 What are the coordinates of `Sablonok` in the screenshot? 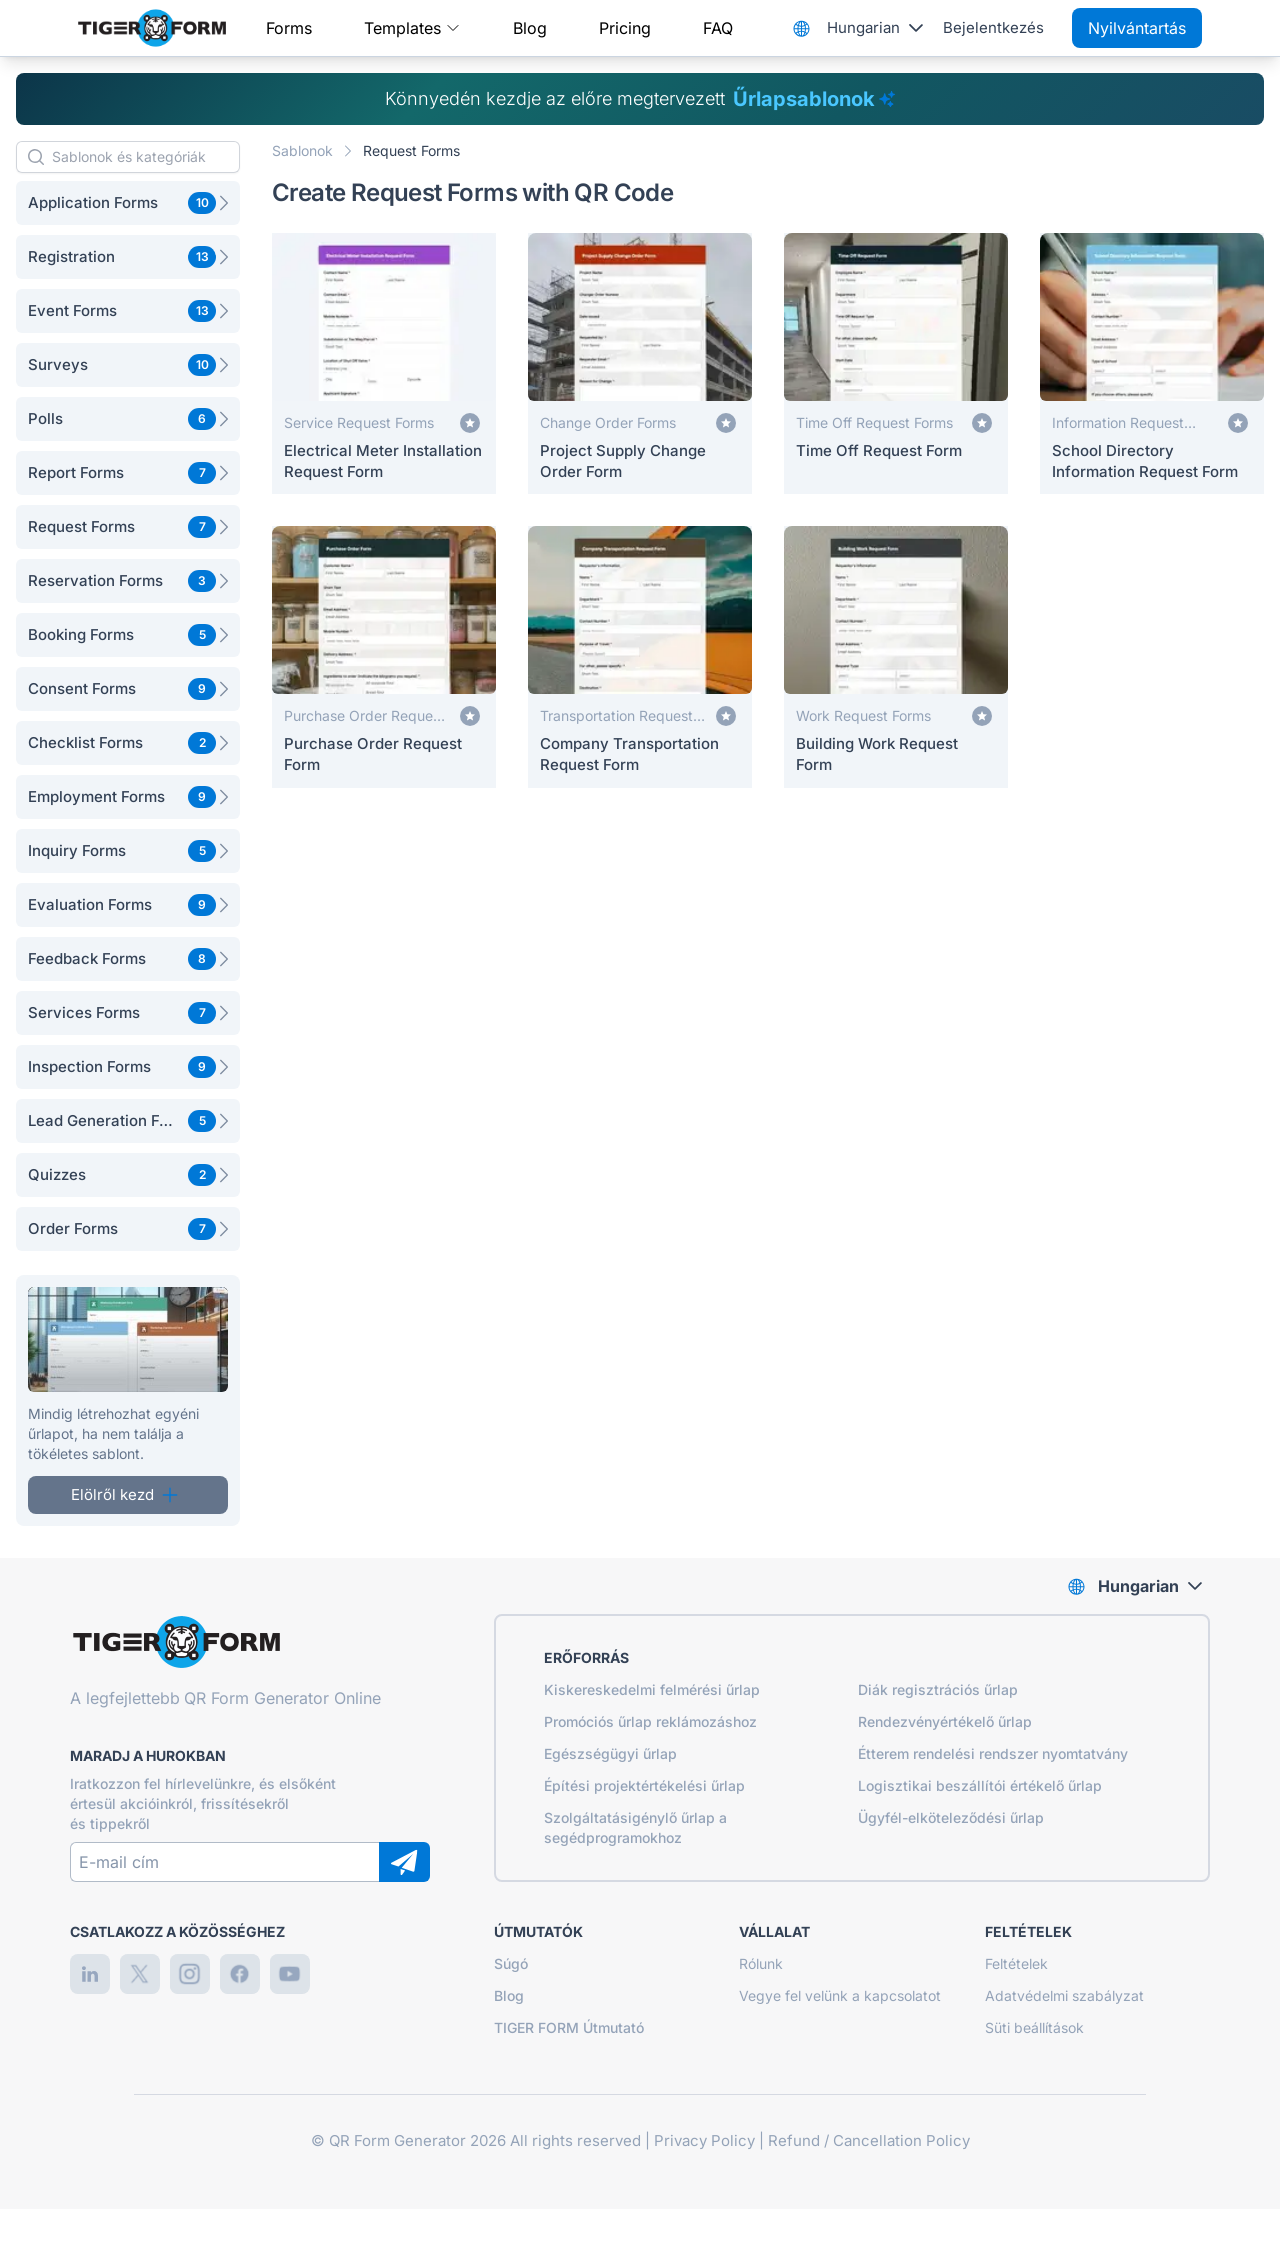 It's located at (302, 150).